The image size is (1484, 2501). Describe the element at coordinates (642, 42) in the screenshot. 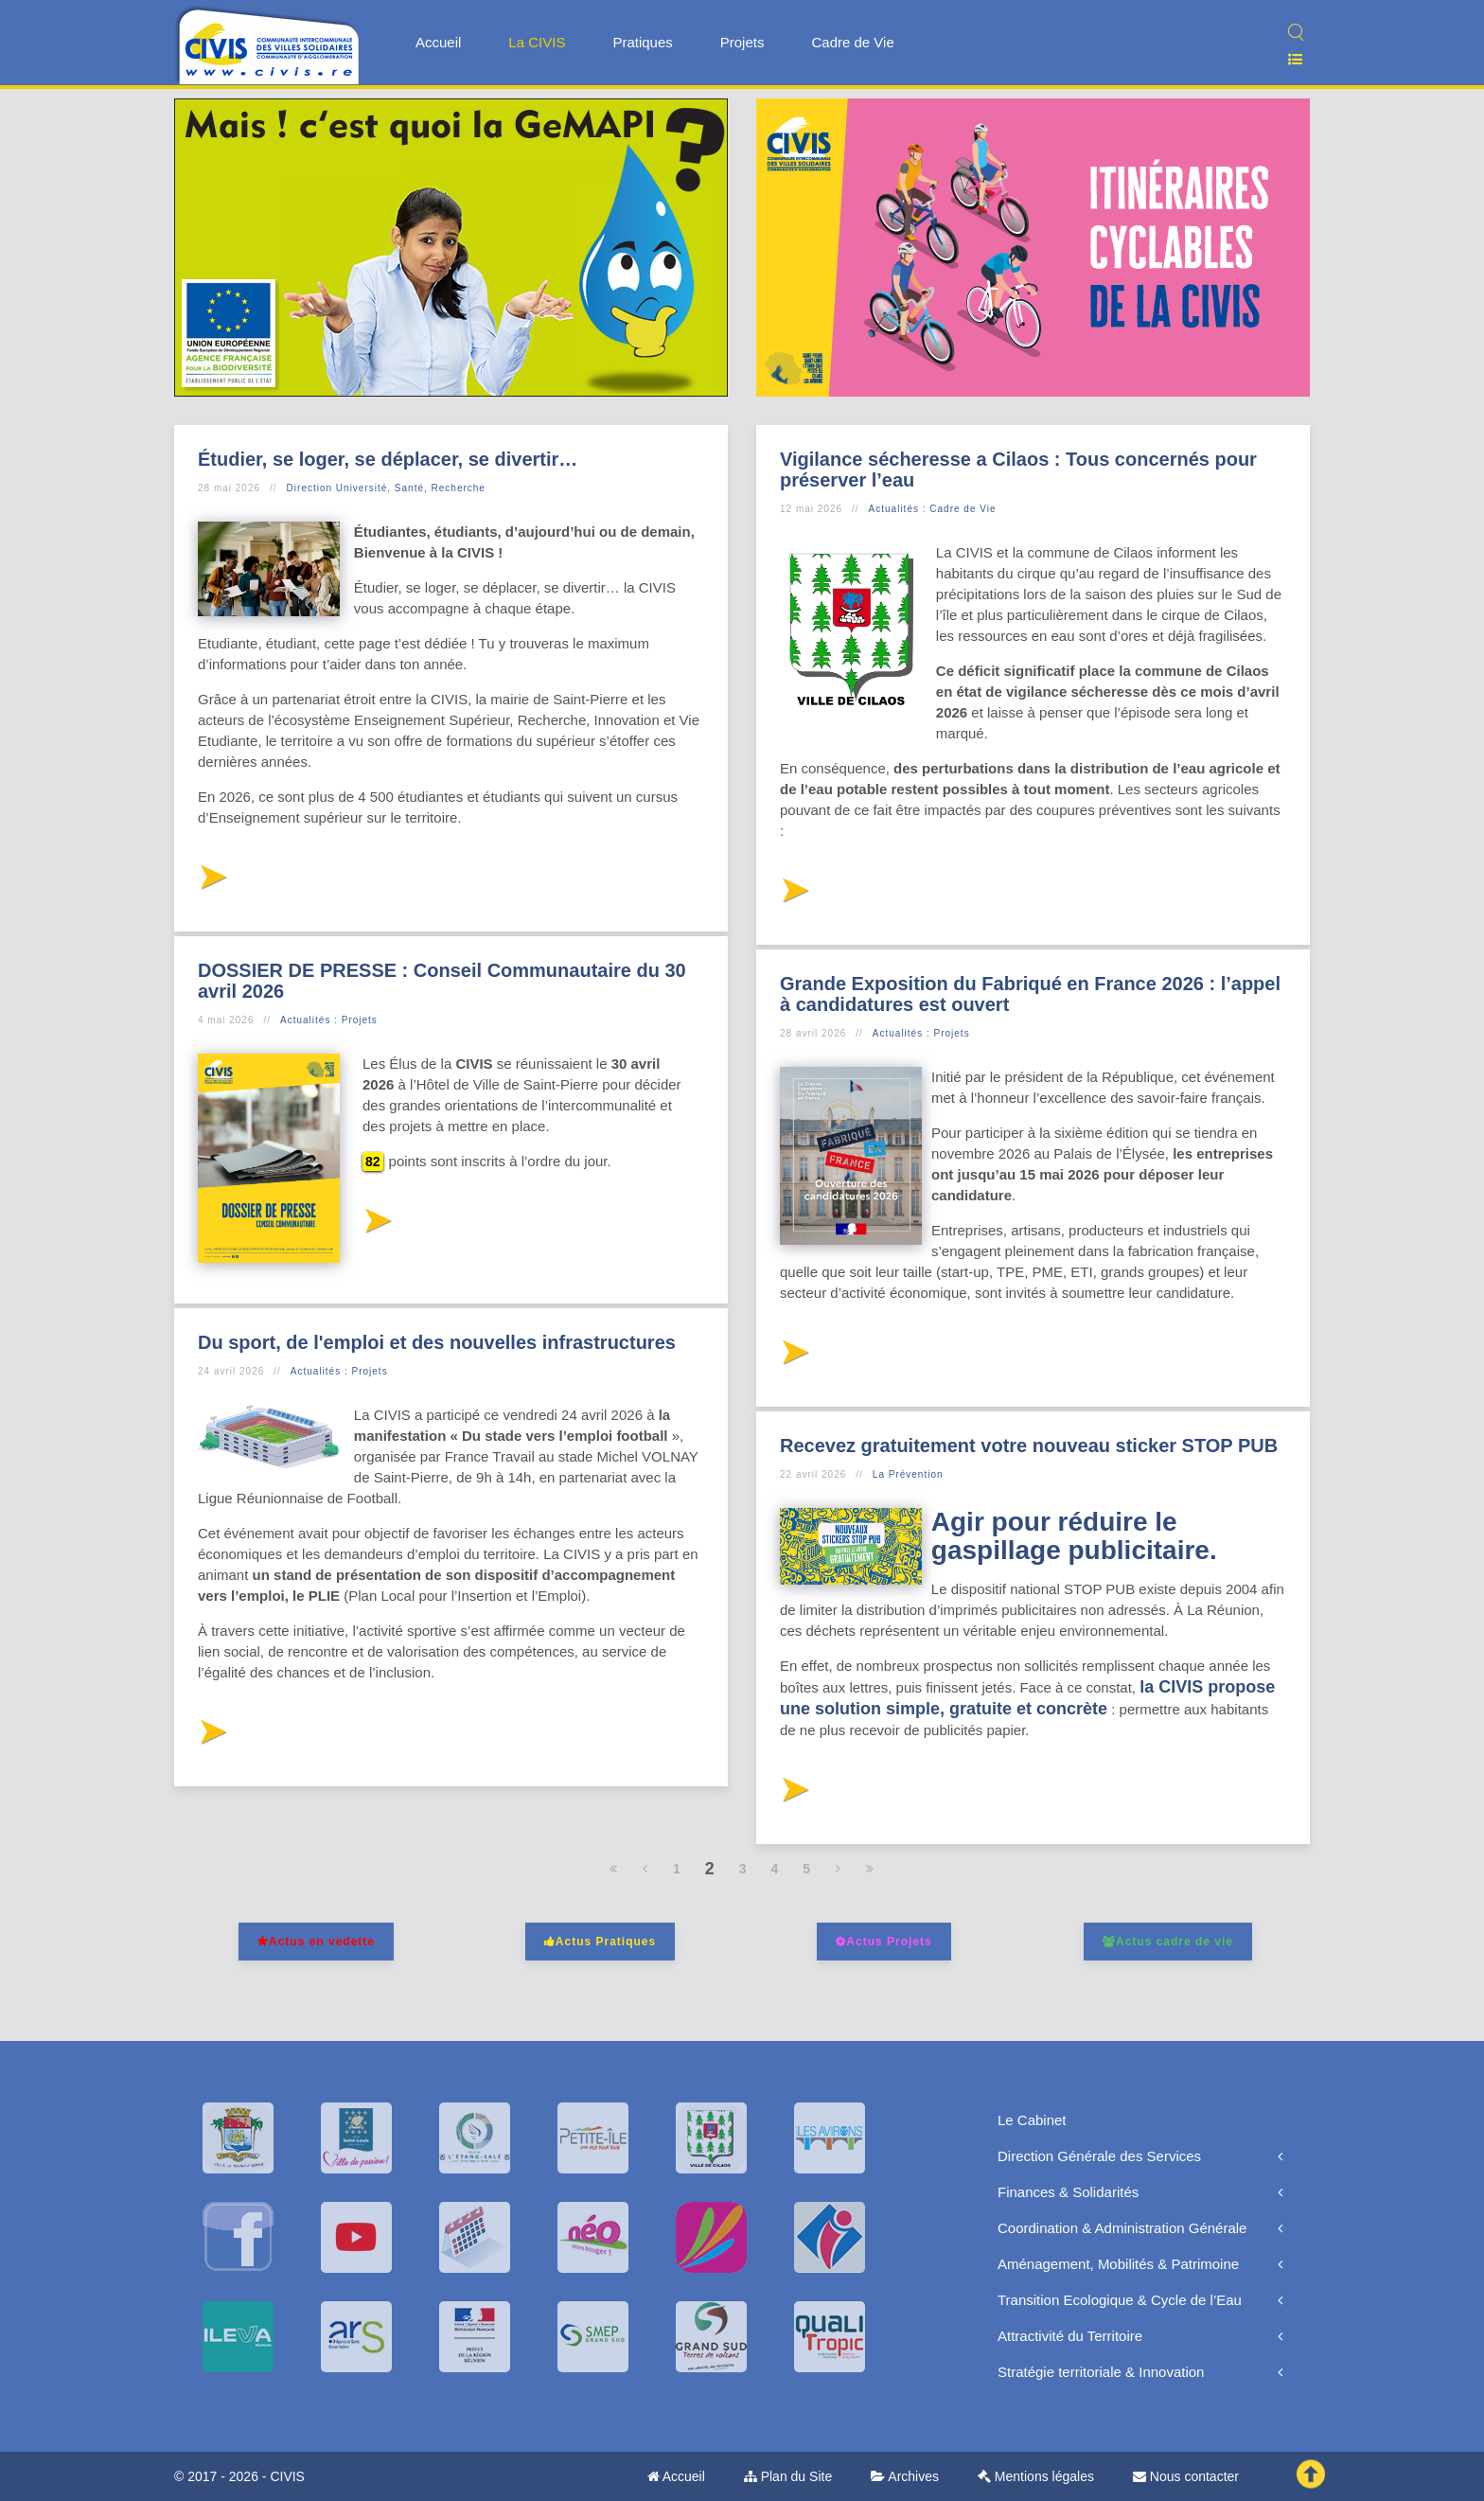

I see `Pratiques` at that location.